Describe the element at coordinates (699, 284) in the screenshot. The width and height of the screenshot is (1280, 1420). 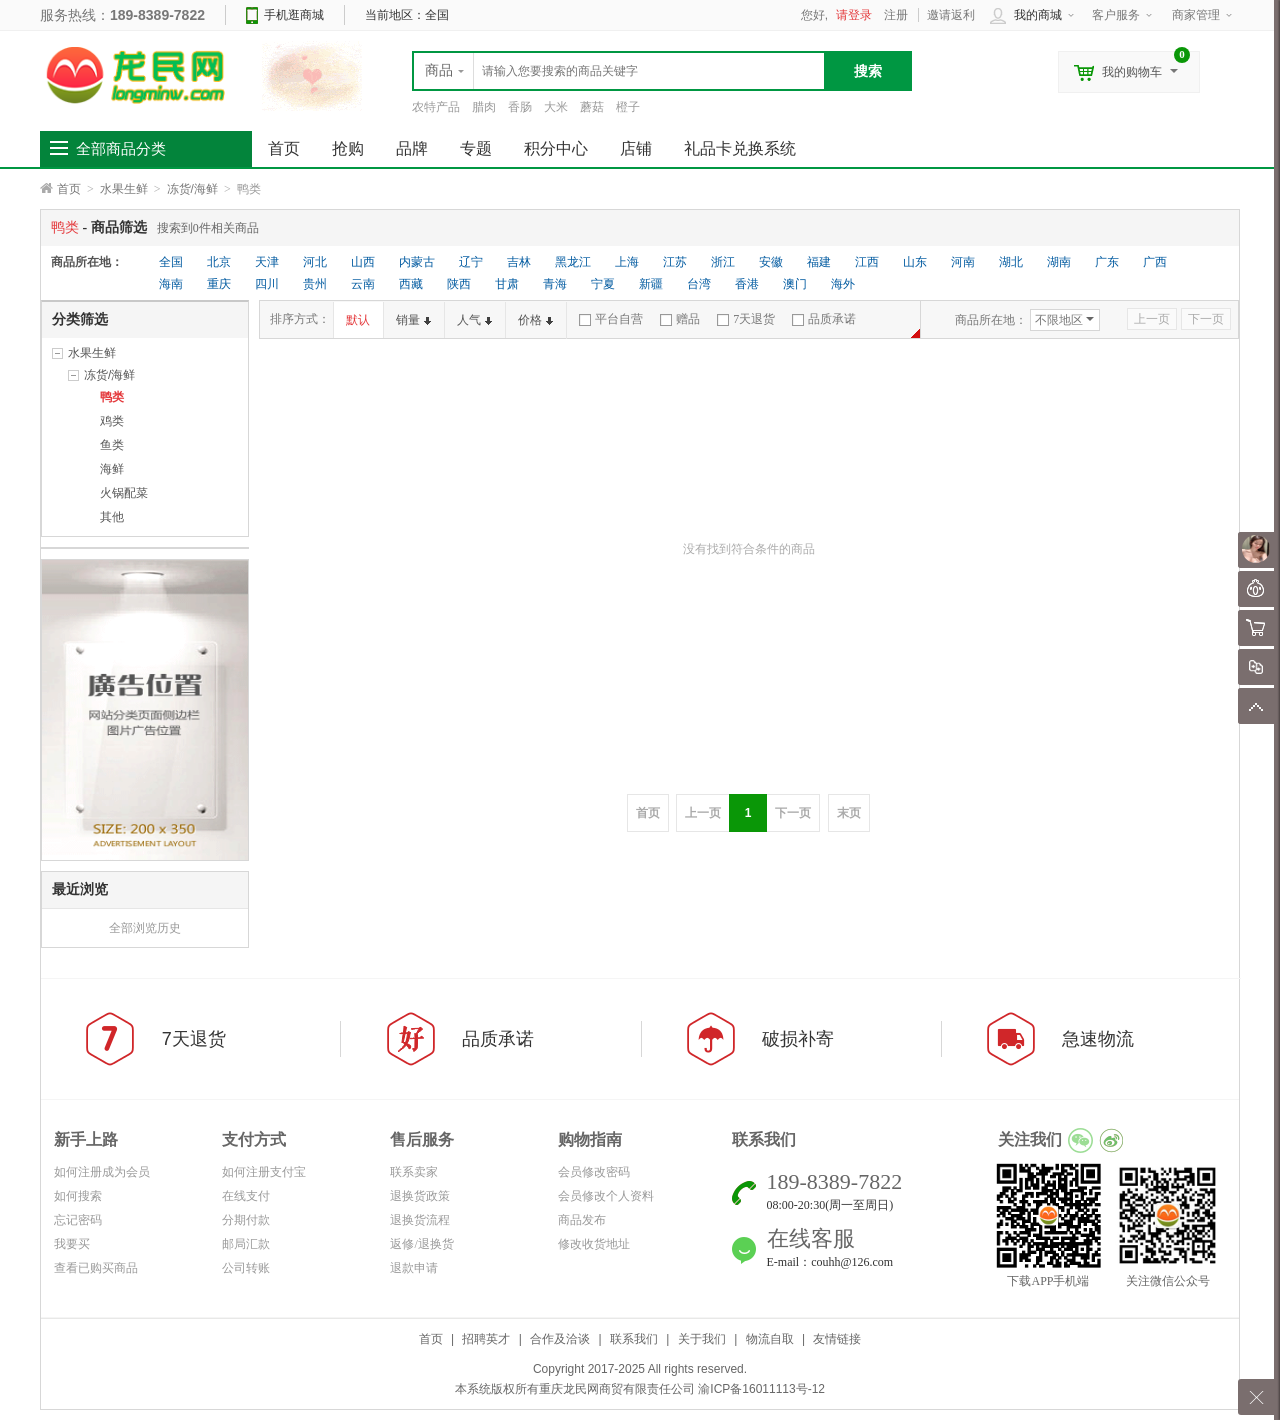
I see `台湾` at that location.